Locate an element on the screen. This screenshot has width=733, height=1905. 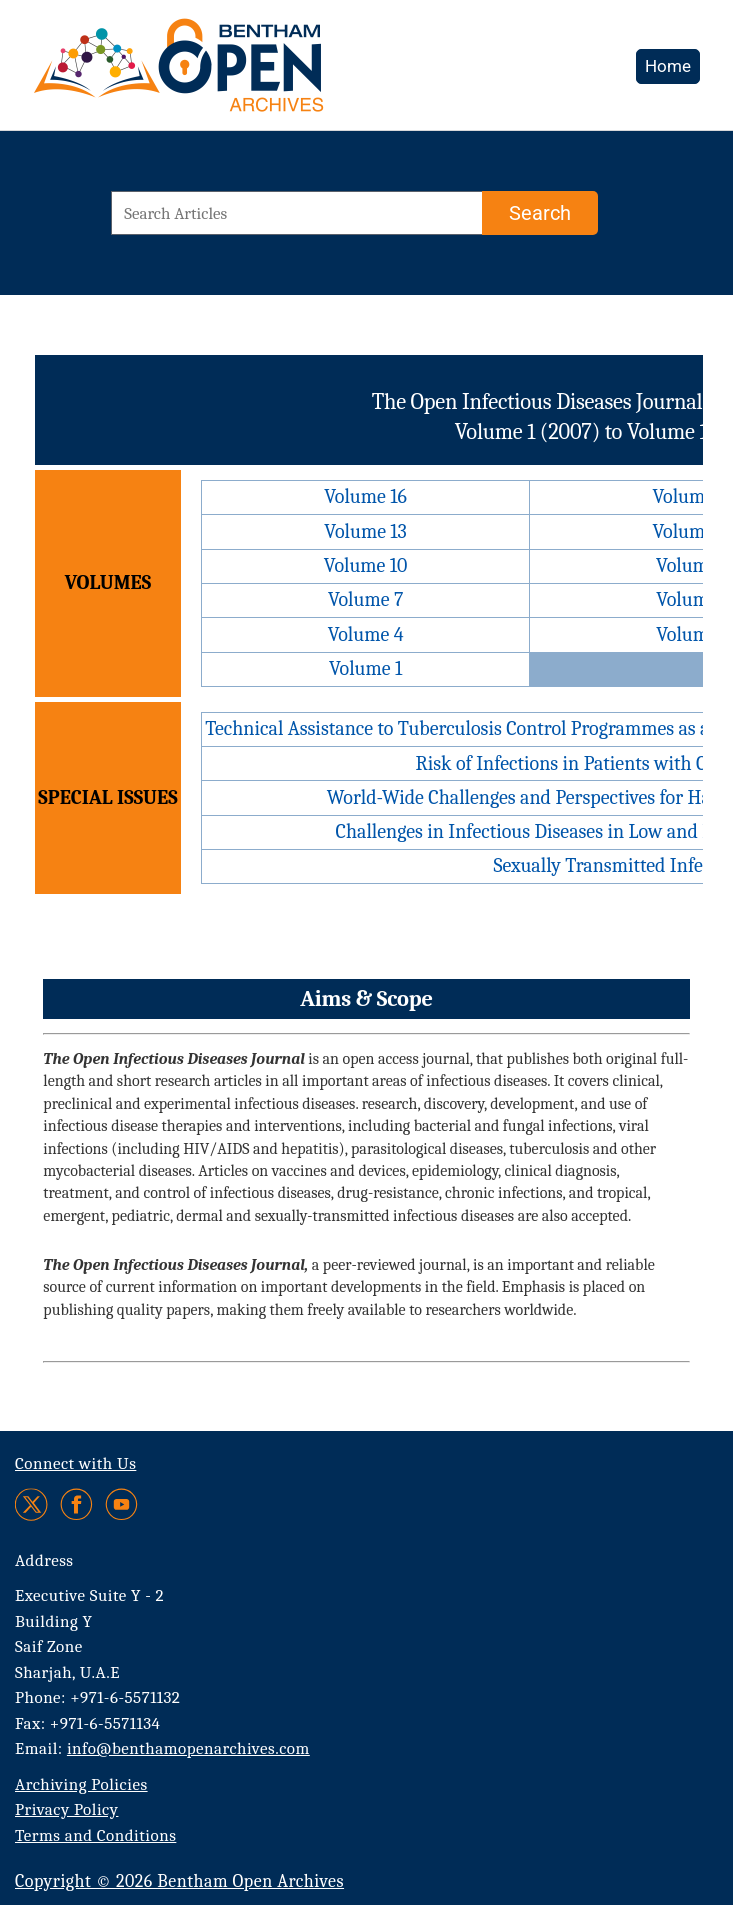
Address is located at coordinates (44, 1560).